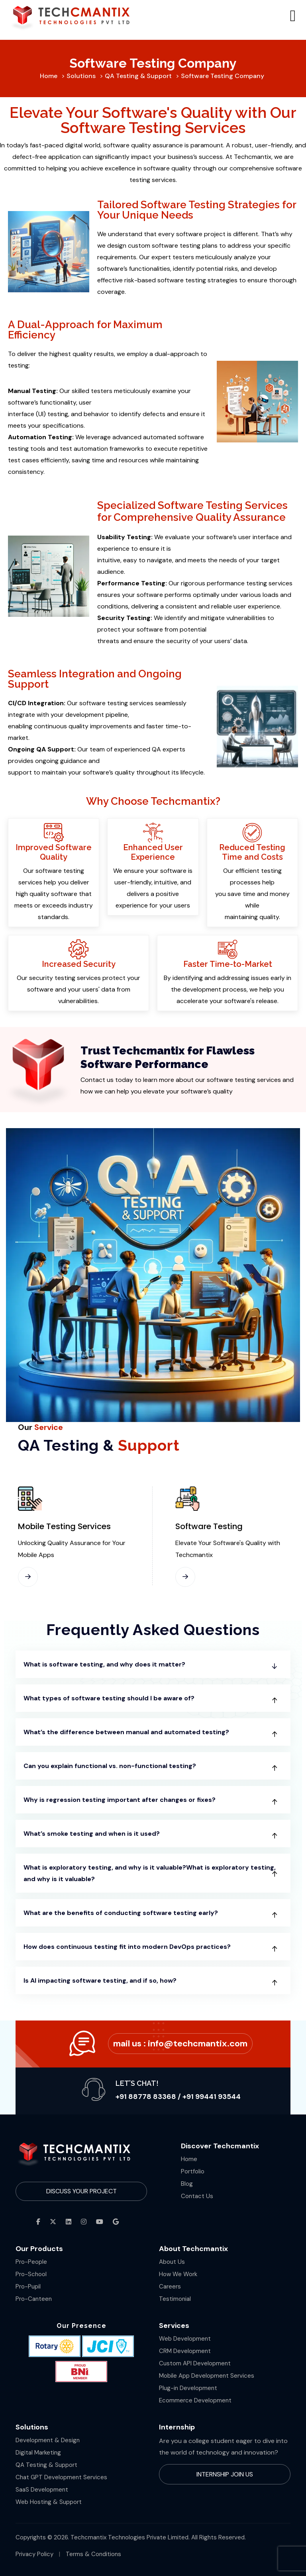 The height and width of the screenshot is (2576, 306). Describe the element at coordinates (209, 1526) in the screenshot. I see `Software Testing` at that location.